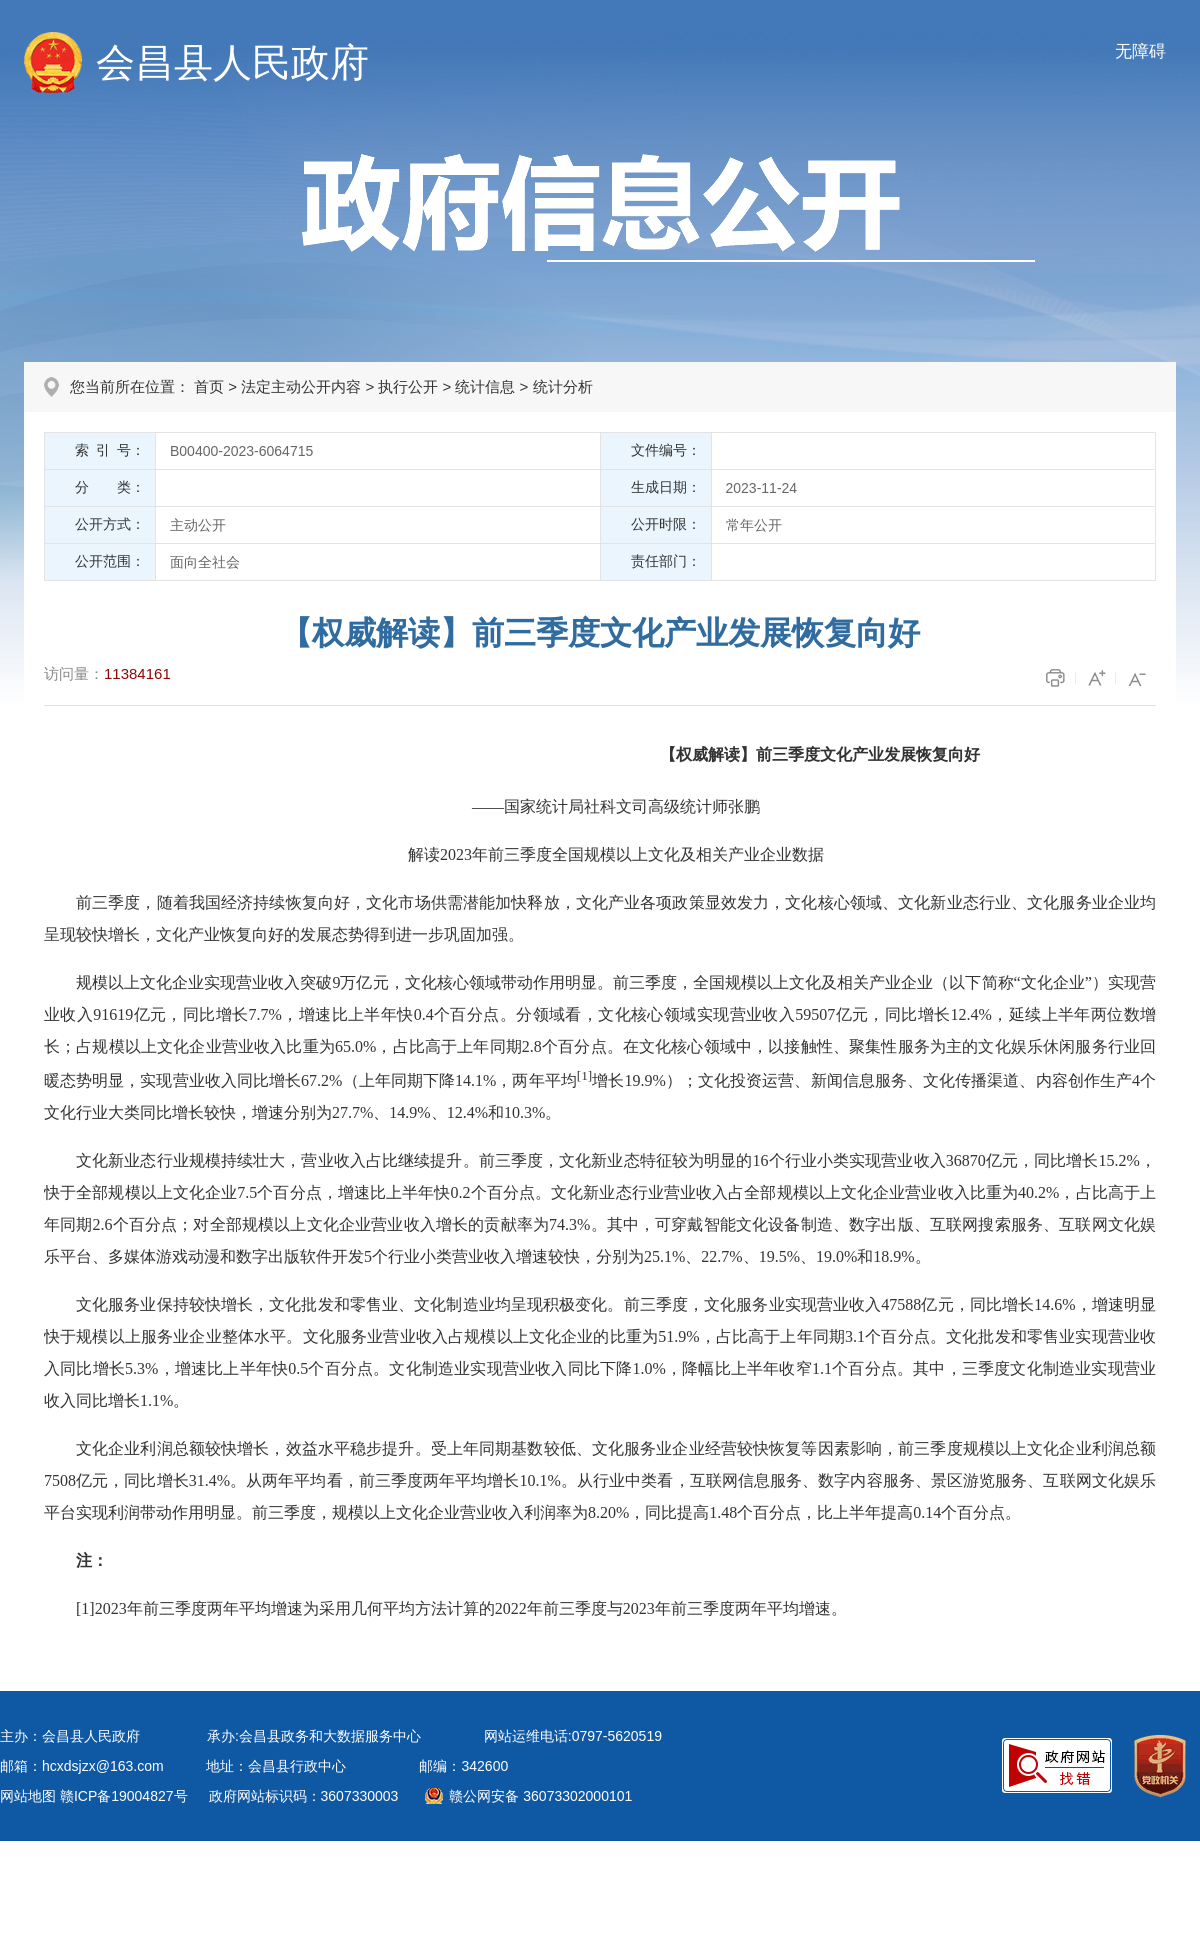 This screenshot has height=1937, width=1200. What do you see at coordinates (232, 62) in the screenshot?
I see `会昌县人民政府` at bounding box center [232, 62].